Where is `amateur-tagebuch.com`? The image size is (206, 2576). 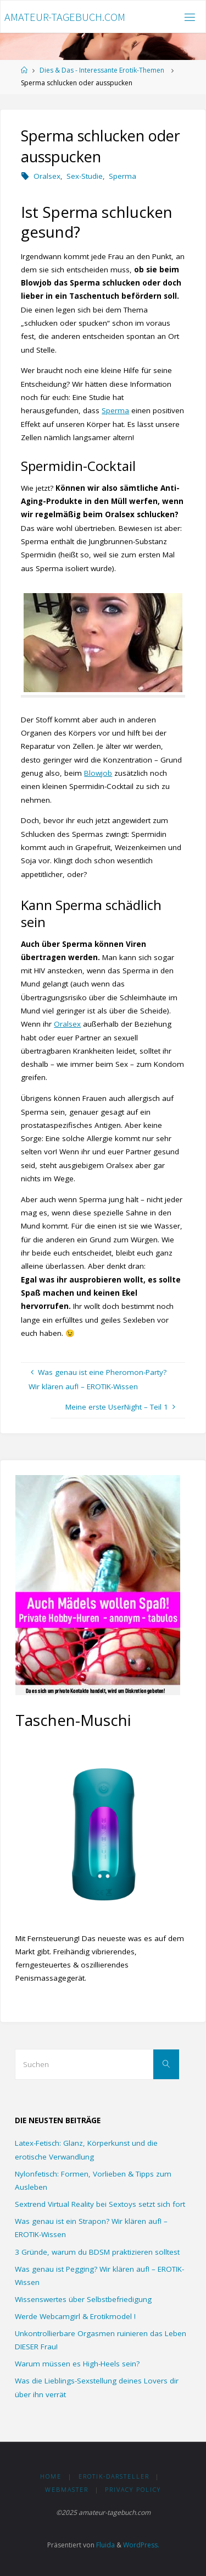
amateur-tagebuch.com is located at coordinates (64, 17).